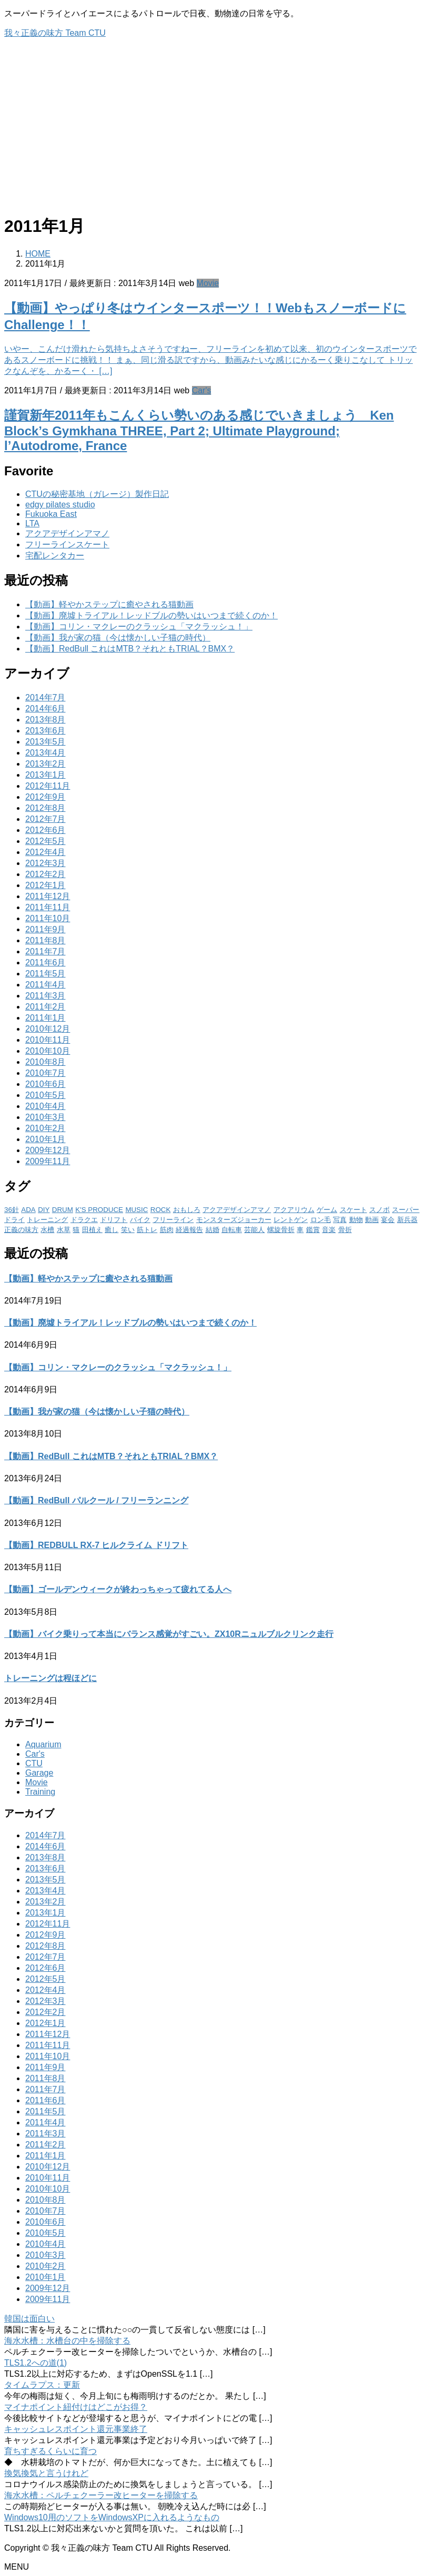  I want to click on ロン毛, so click(320, 1220).